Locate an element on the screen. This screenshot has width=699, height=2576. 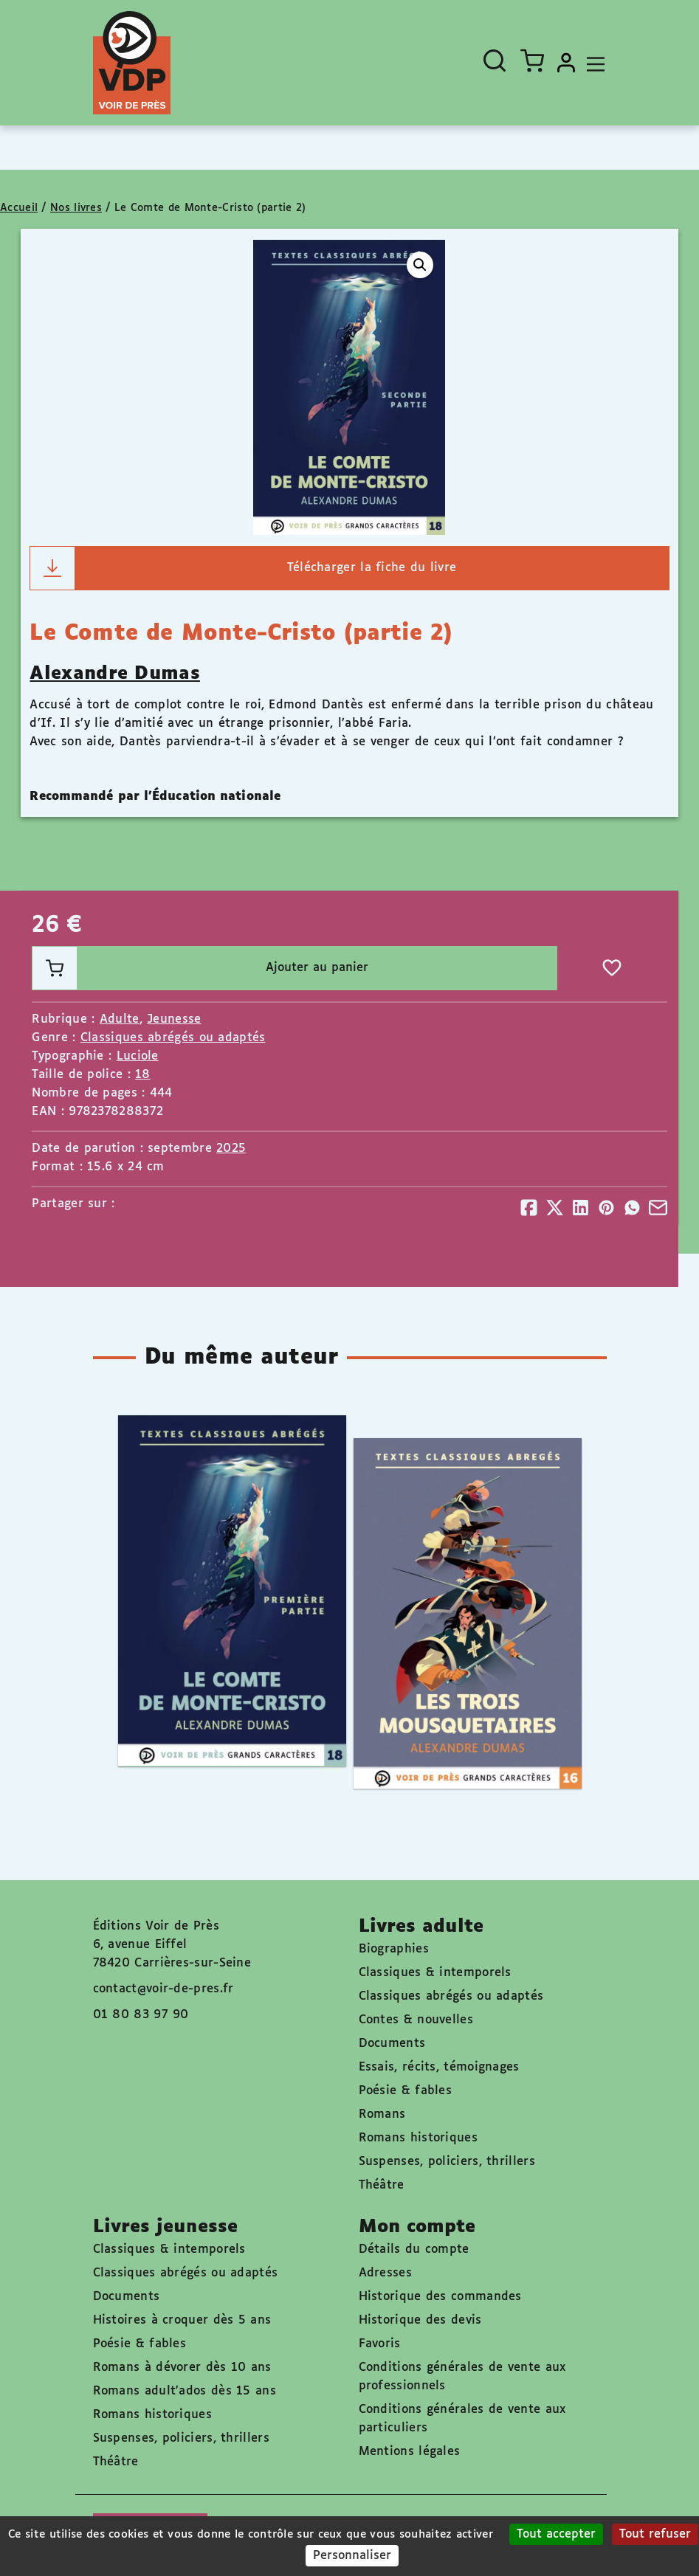
Jeunesse is located at coordinates (174, 1019).